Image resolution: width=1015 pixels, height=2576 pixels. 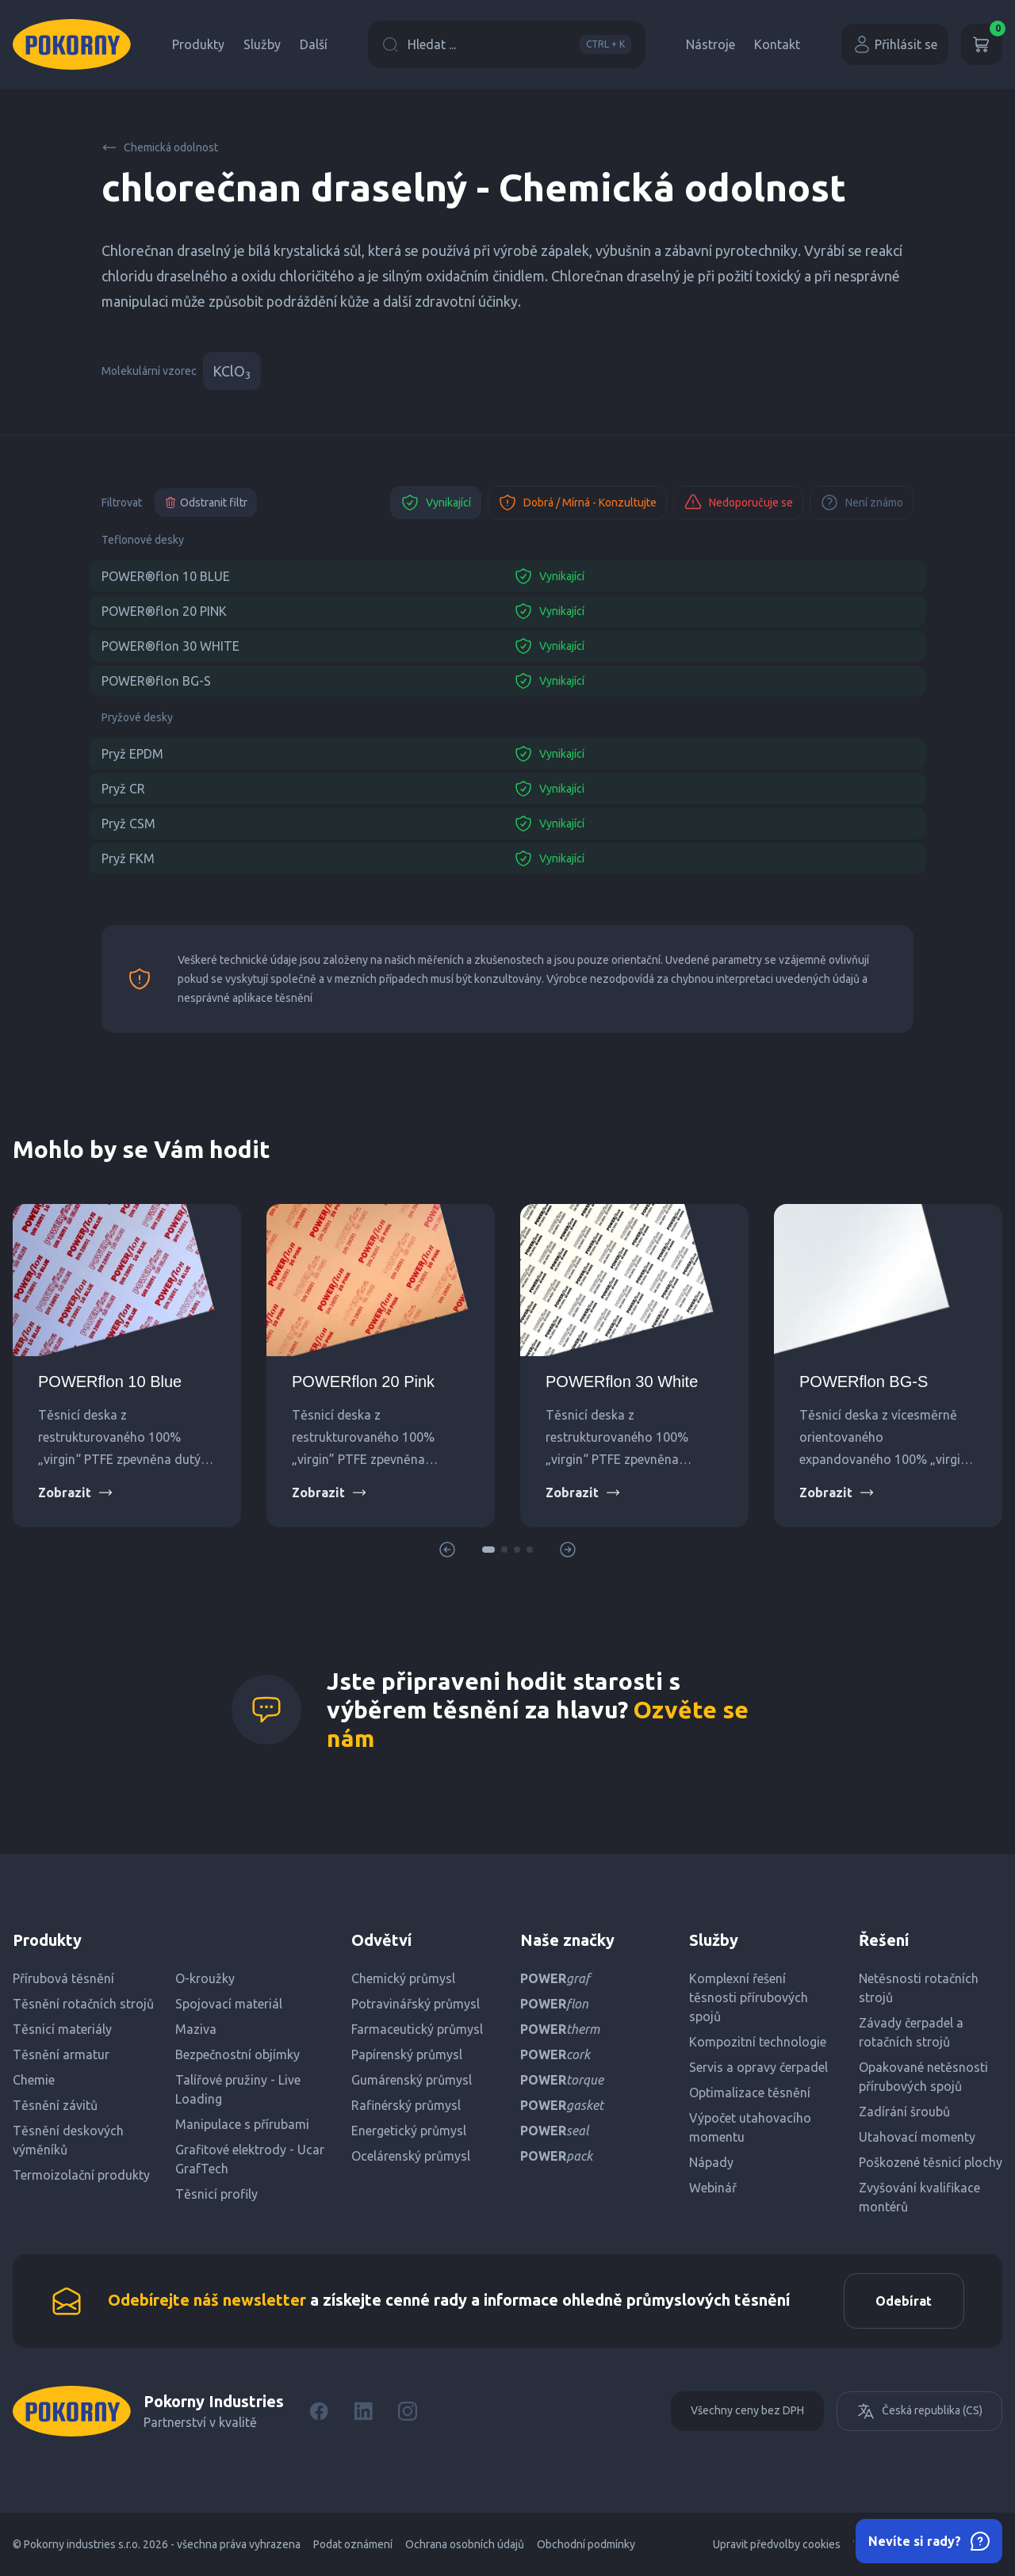 I want to click on Těsnění armatur, so click(x=61, y=2054).